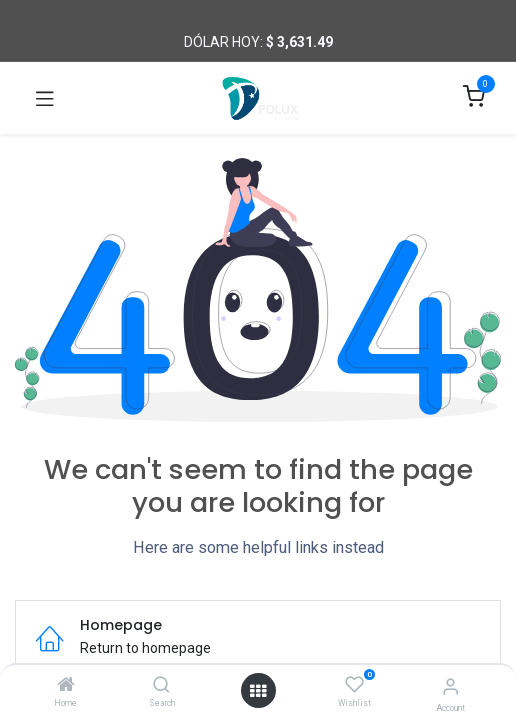  I want to click on [Search], so click(161, 686).